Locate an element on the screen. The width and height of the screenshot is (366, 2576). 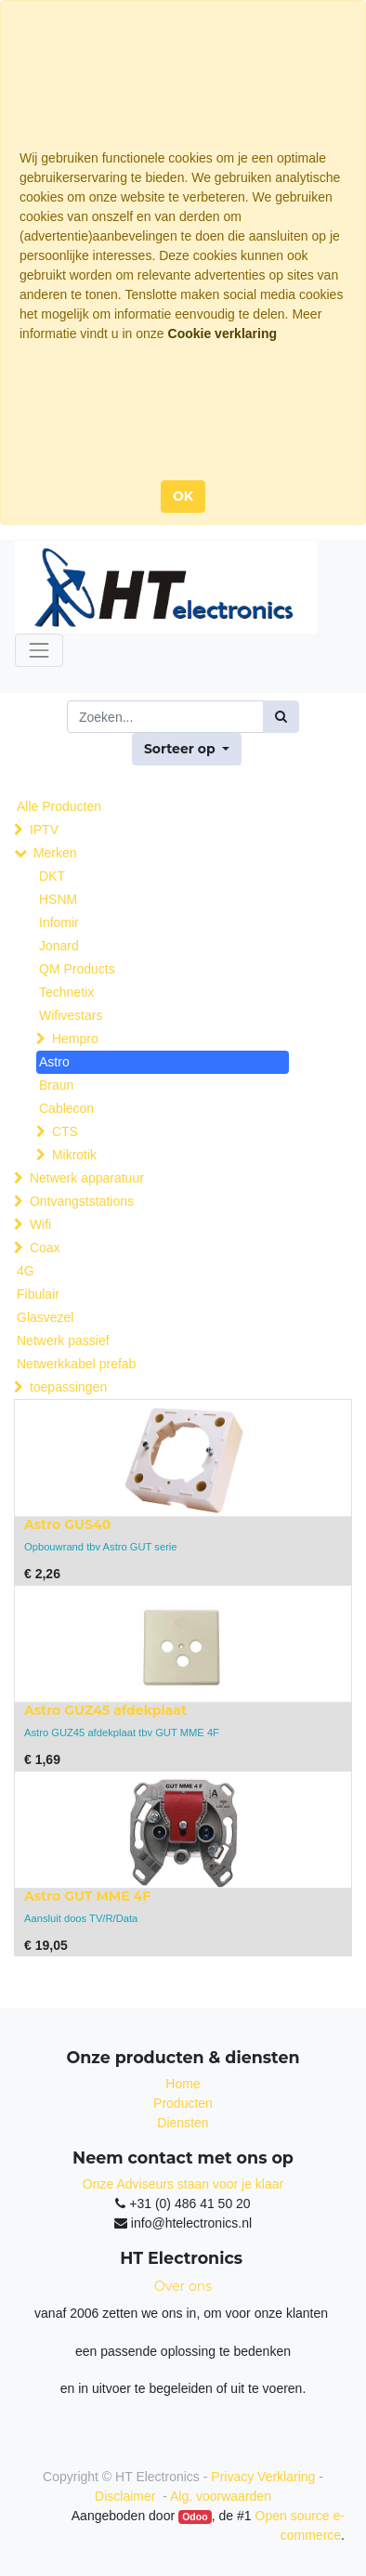
Home is located at coordinates (182, 2083).